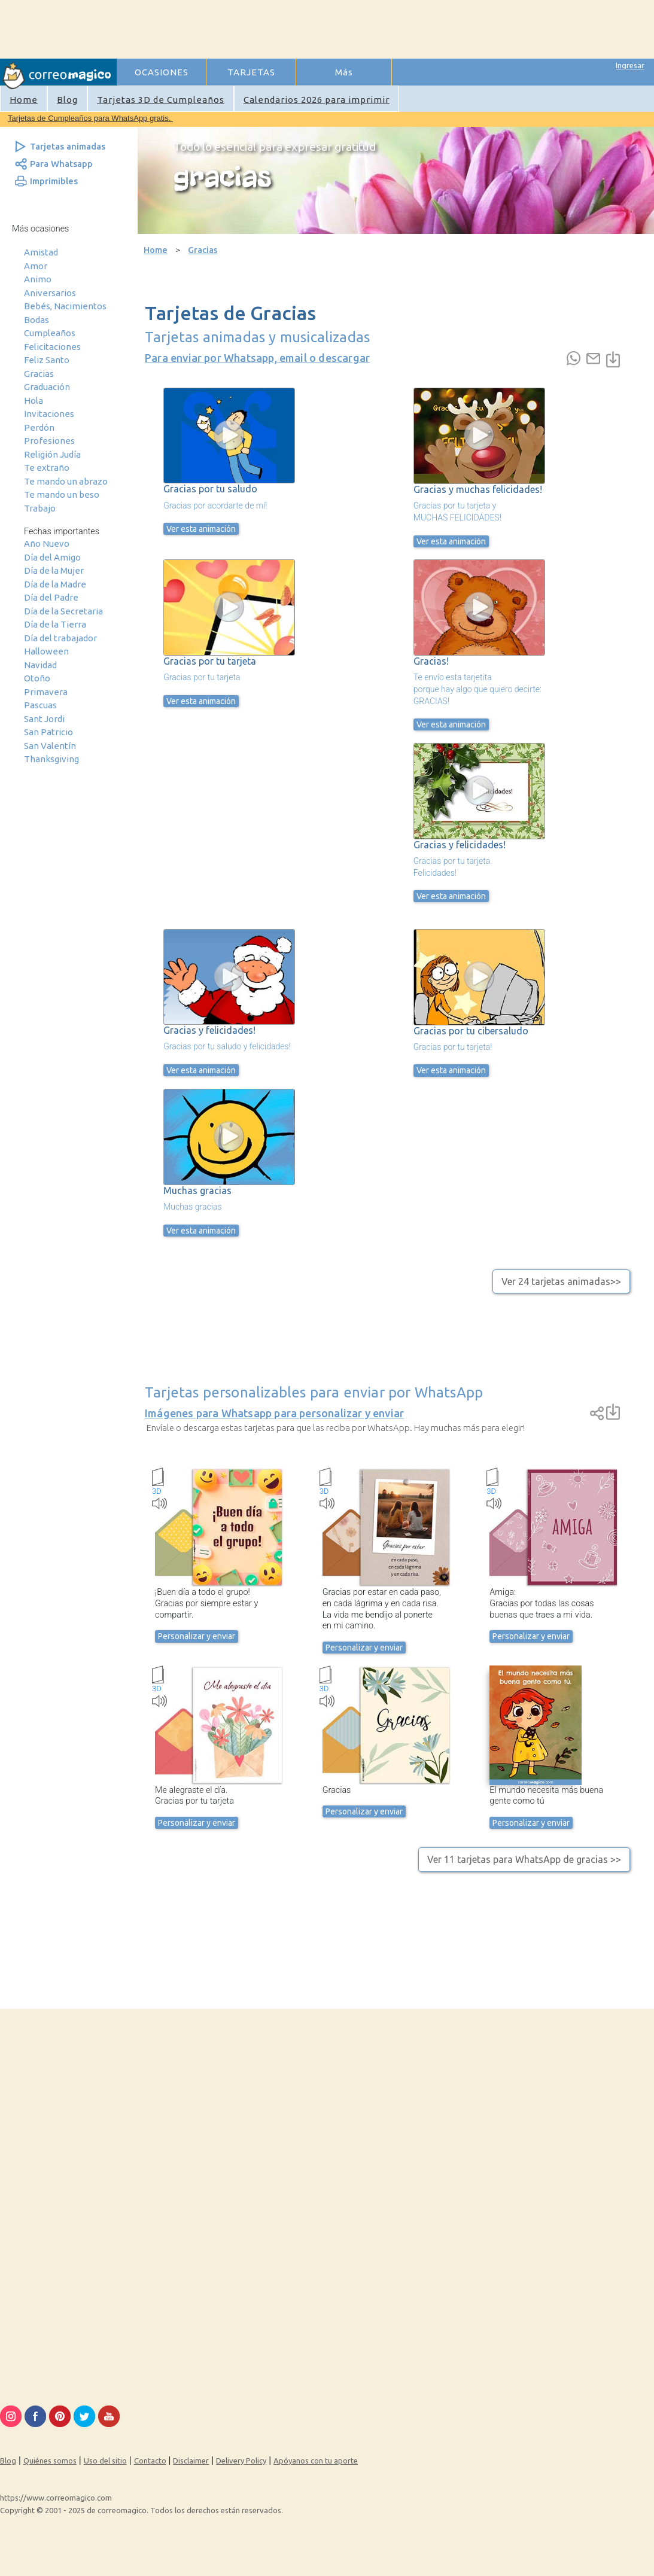 The image size is (654, 2576). Describe the element at coordinates (257, 358) in the screenshot. I see `Para enviar por Whatsapp, email o descargar` at that location.